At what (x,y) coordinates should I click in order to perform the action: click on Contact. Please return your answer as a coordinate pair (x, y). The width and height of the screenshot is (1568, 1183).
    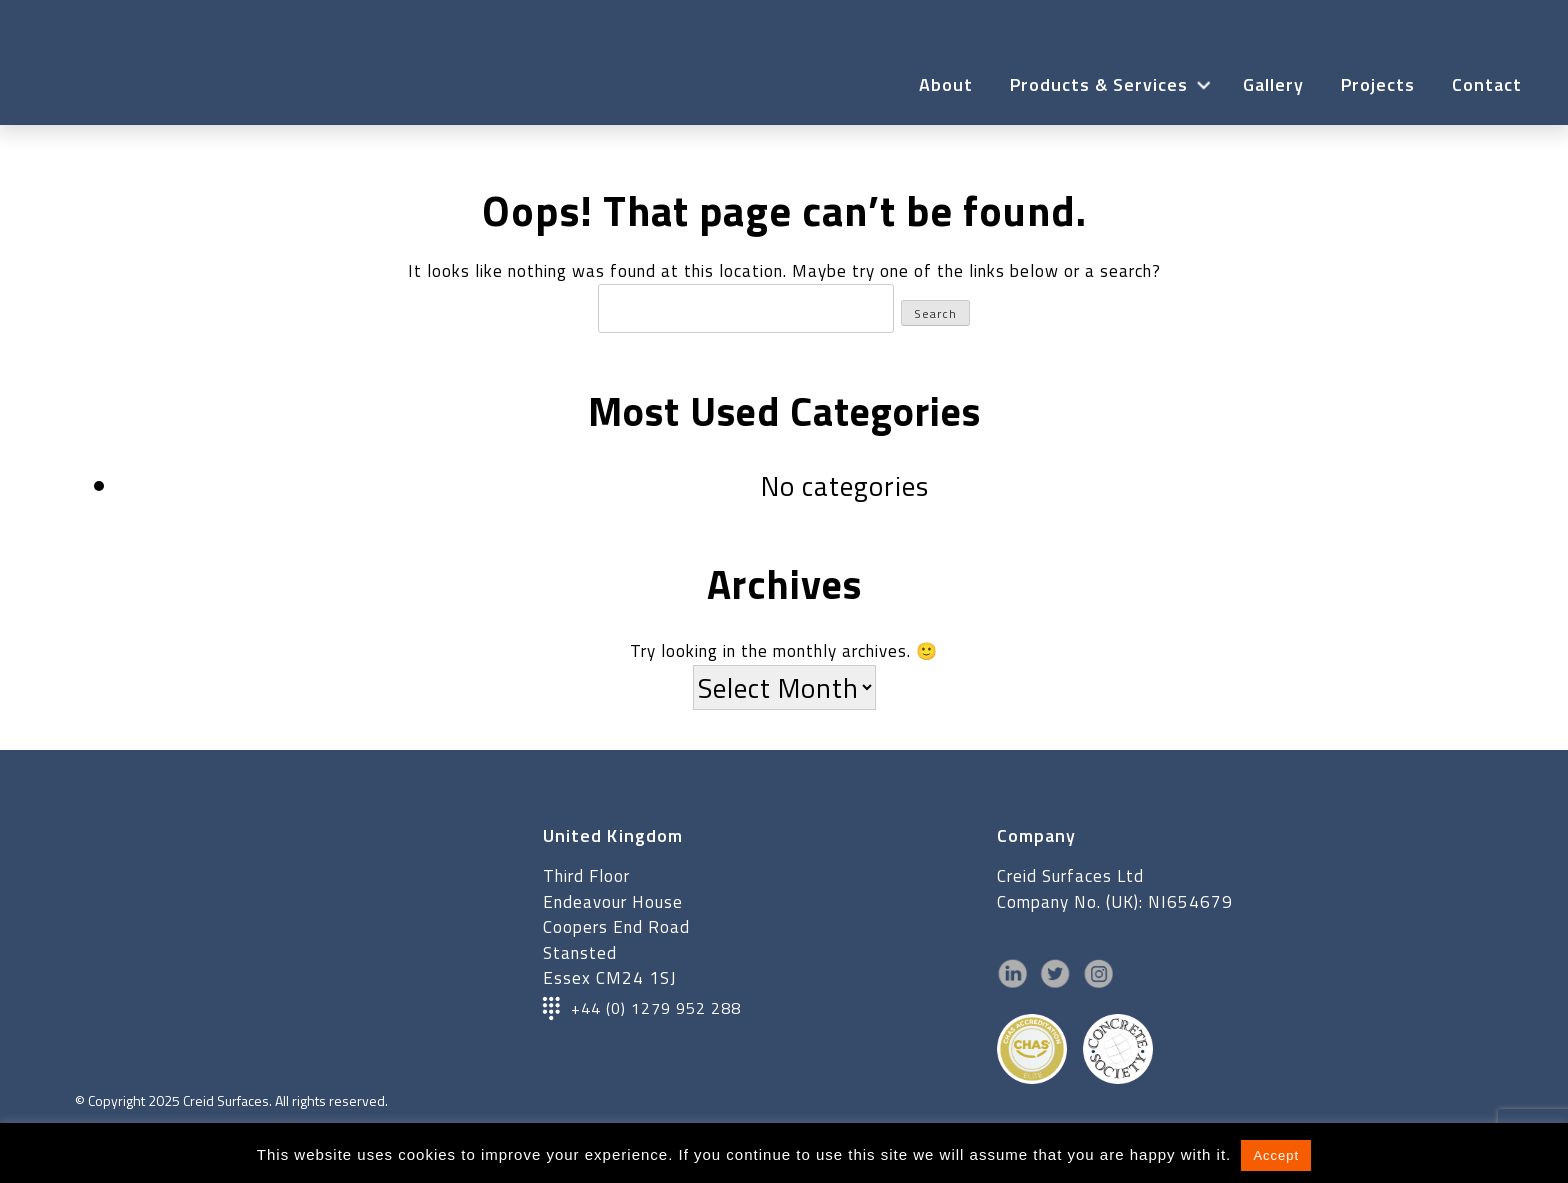
    Looking at the image, I should click on (1487, 84).